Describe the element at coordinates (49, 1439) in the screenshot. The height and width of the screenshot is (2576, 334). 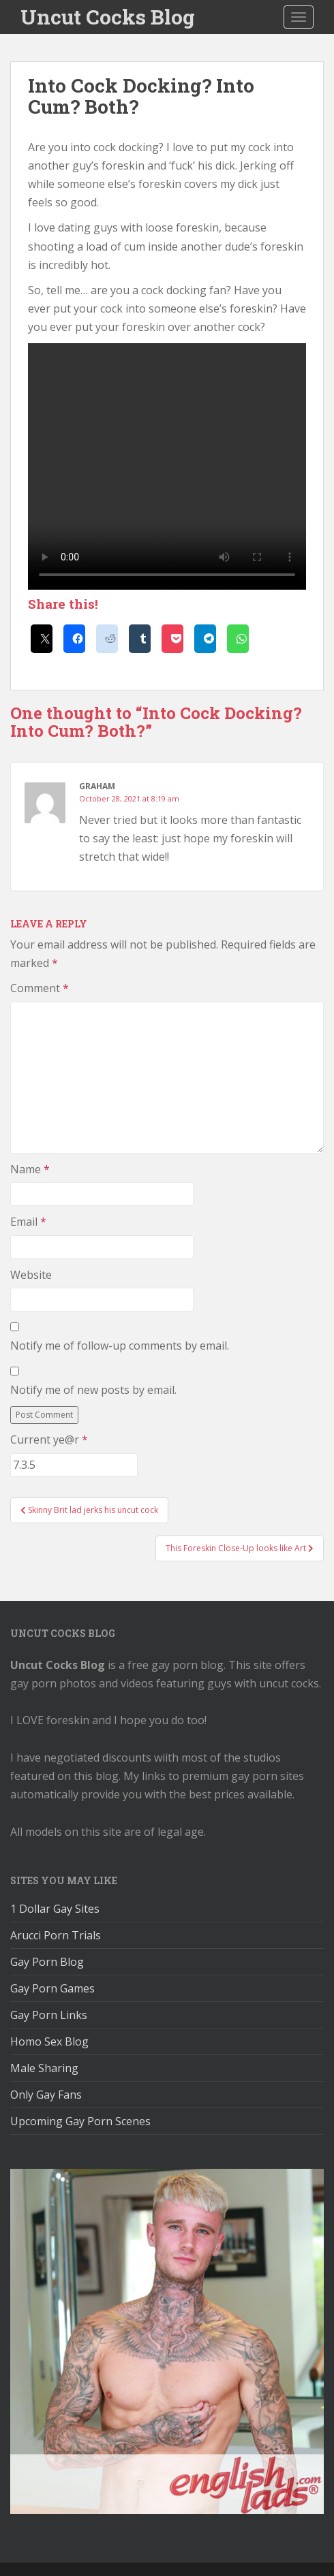
I see `Current ye@r` at that location.